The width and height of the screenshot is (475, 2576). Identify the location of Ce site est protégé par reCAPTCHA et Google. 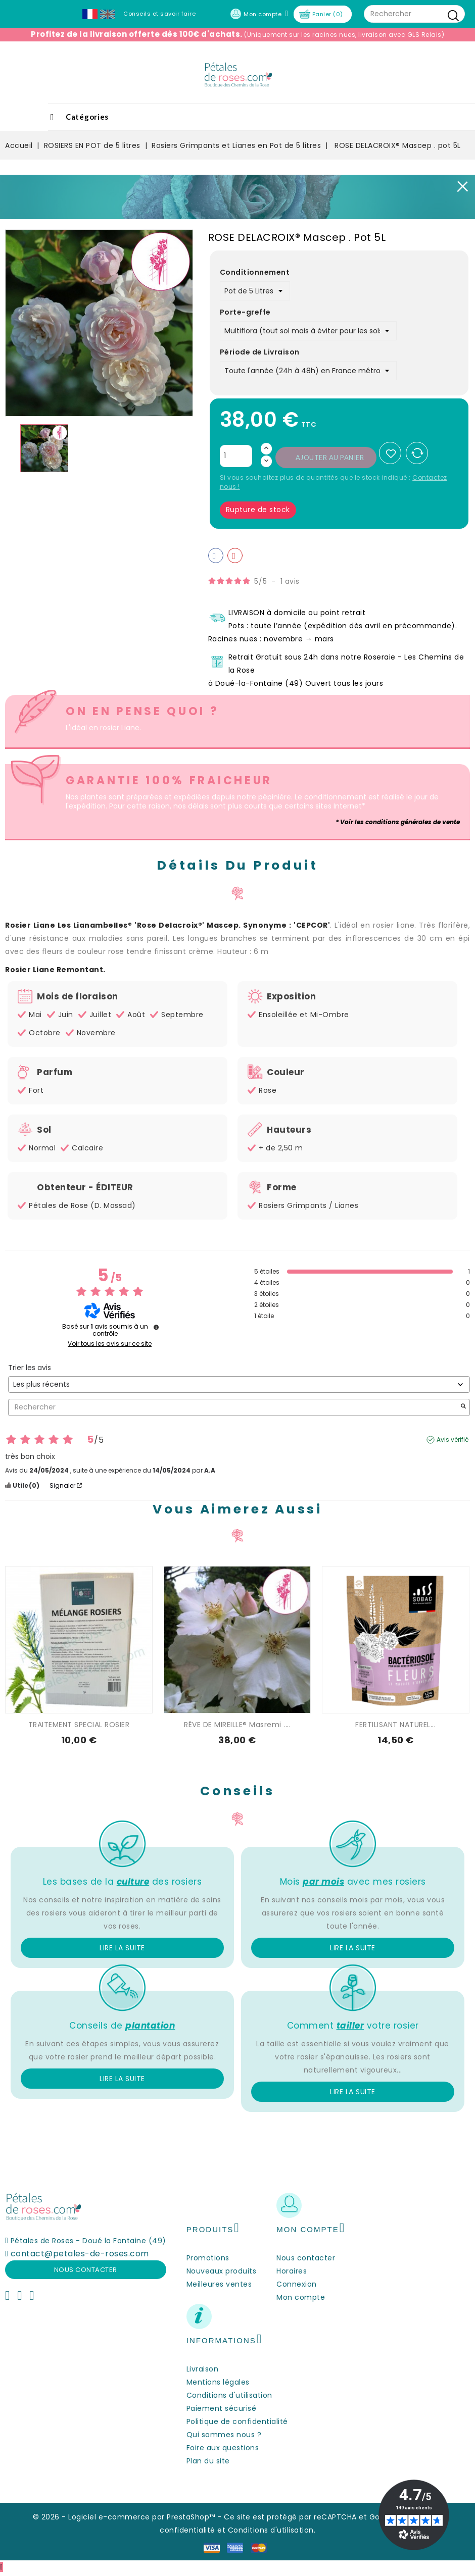
(310, 2517).